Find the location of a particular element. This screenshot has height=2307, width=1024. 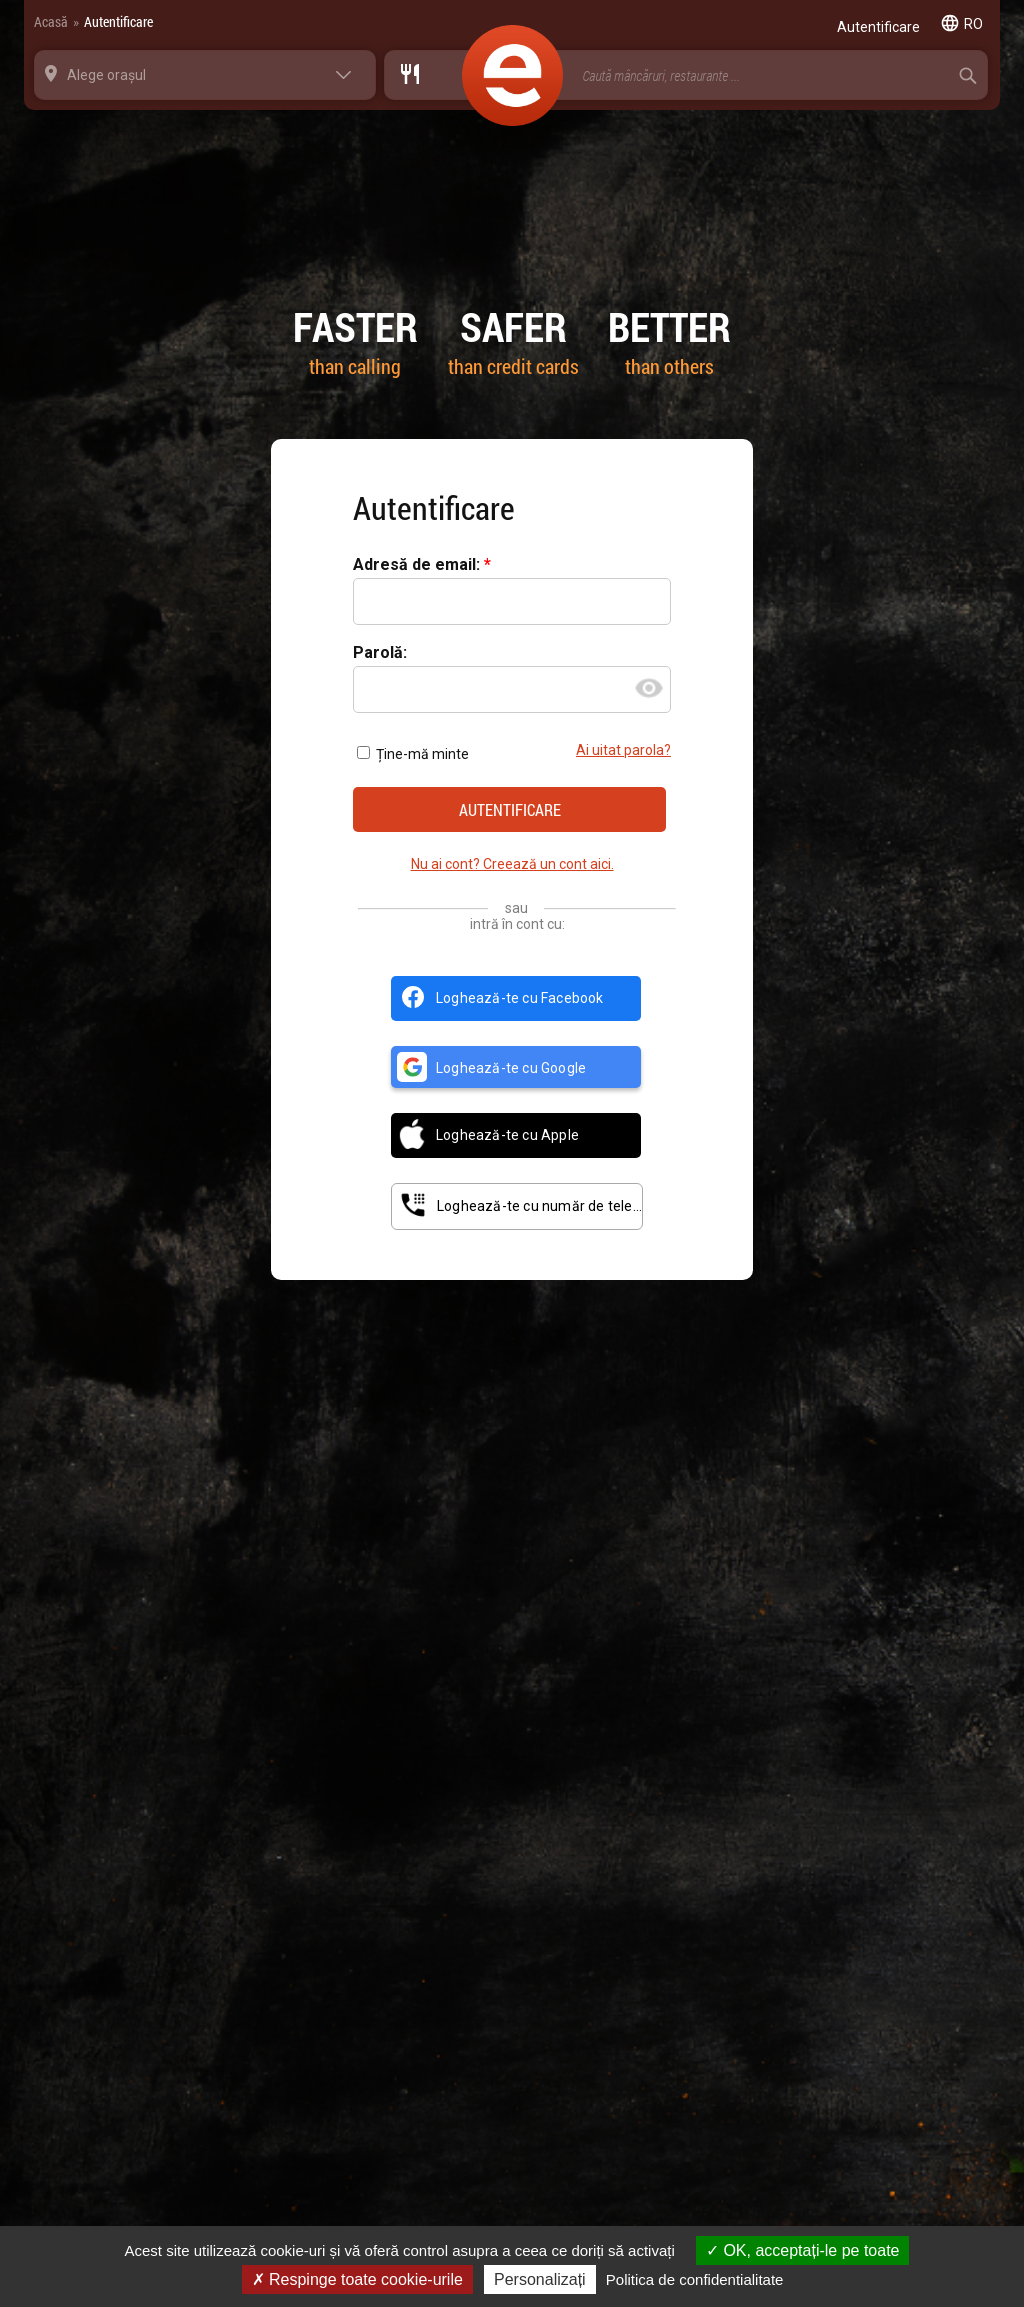

Personalizați [Personalizați (fereastra modală)] is located at coordinates (540, 2279).